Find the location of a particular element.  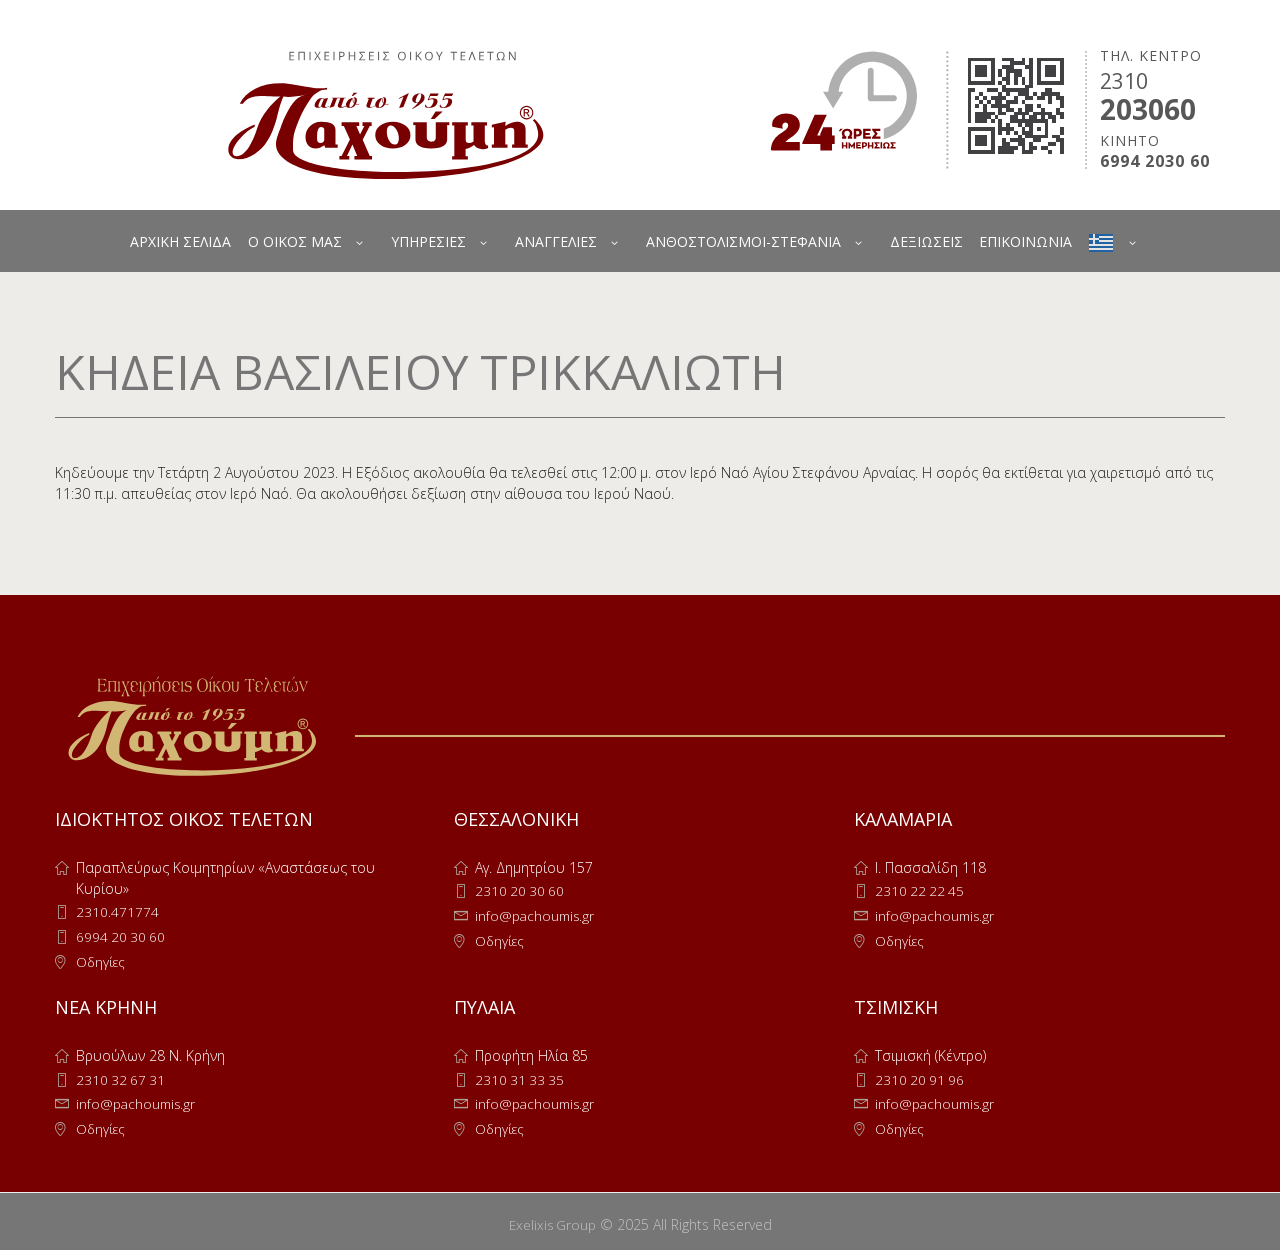

6994 2030 60 is located at coordinates (1155, 161).